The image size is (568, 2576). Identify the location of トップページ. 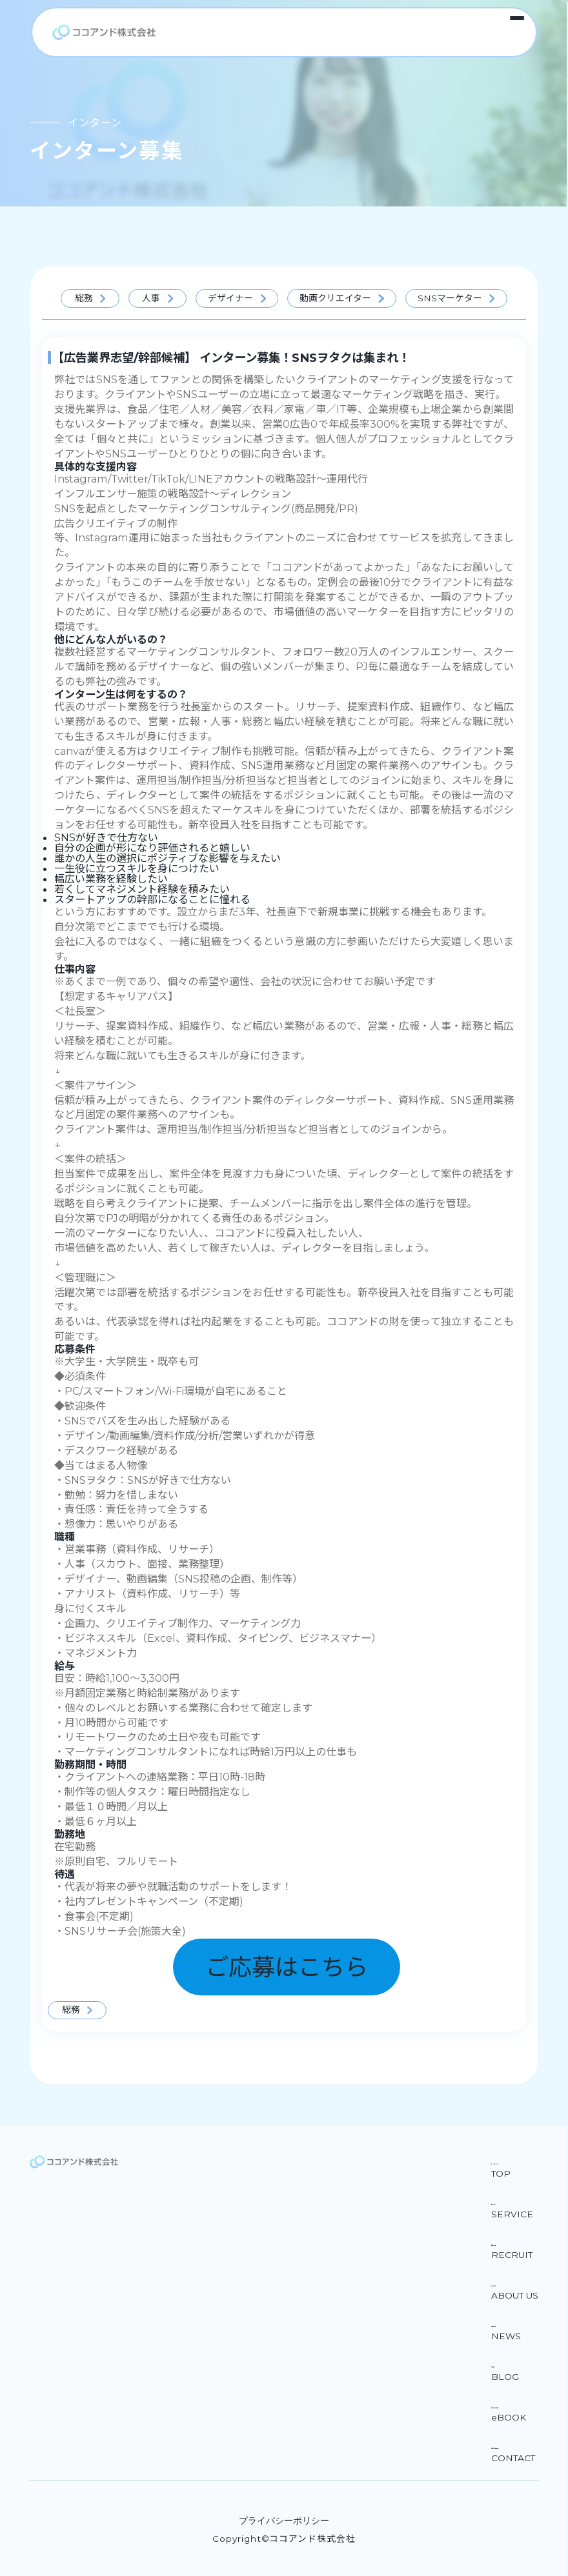
(507, 2160).